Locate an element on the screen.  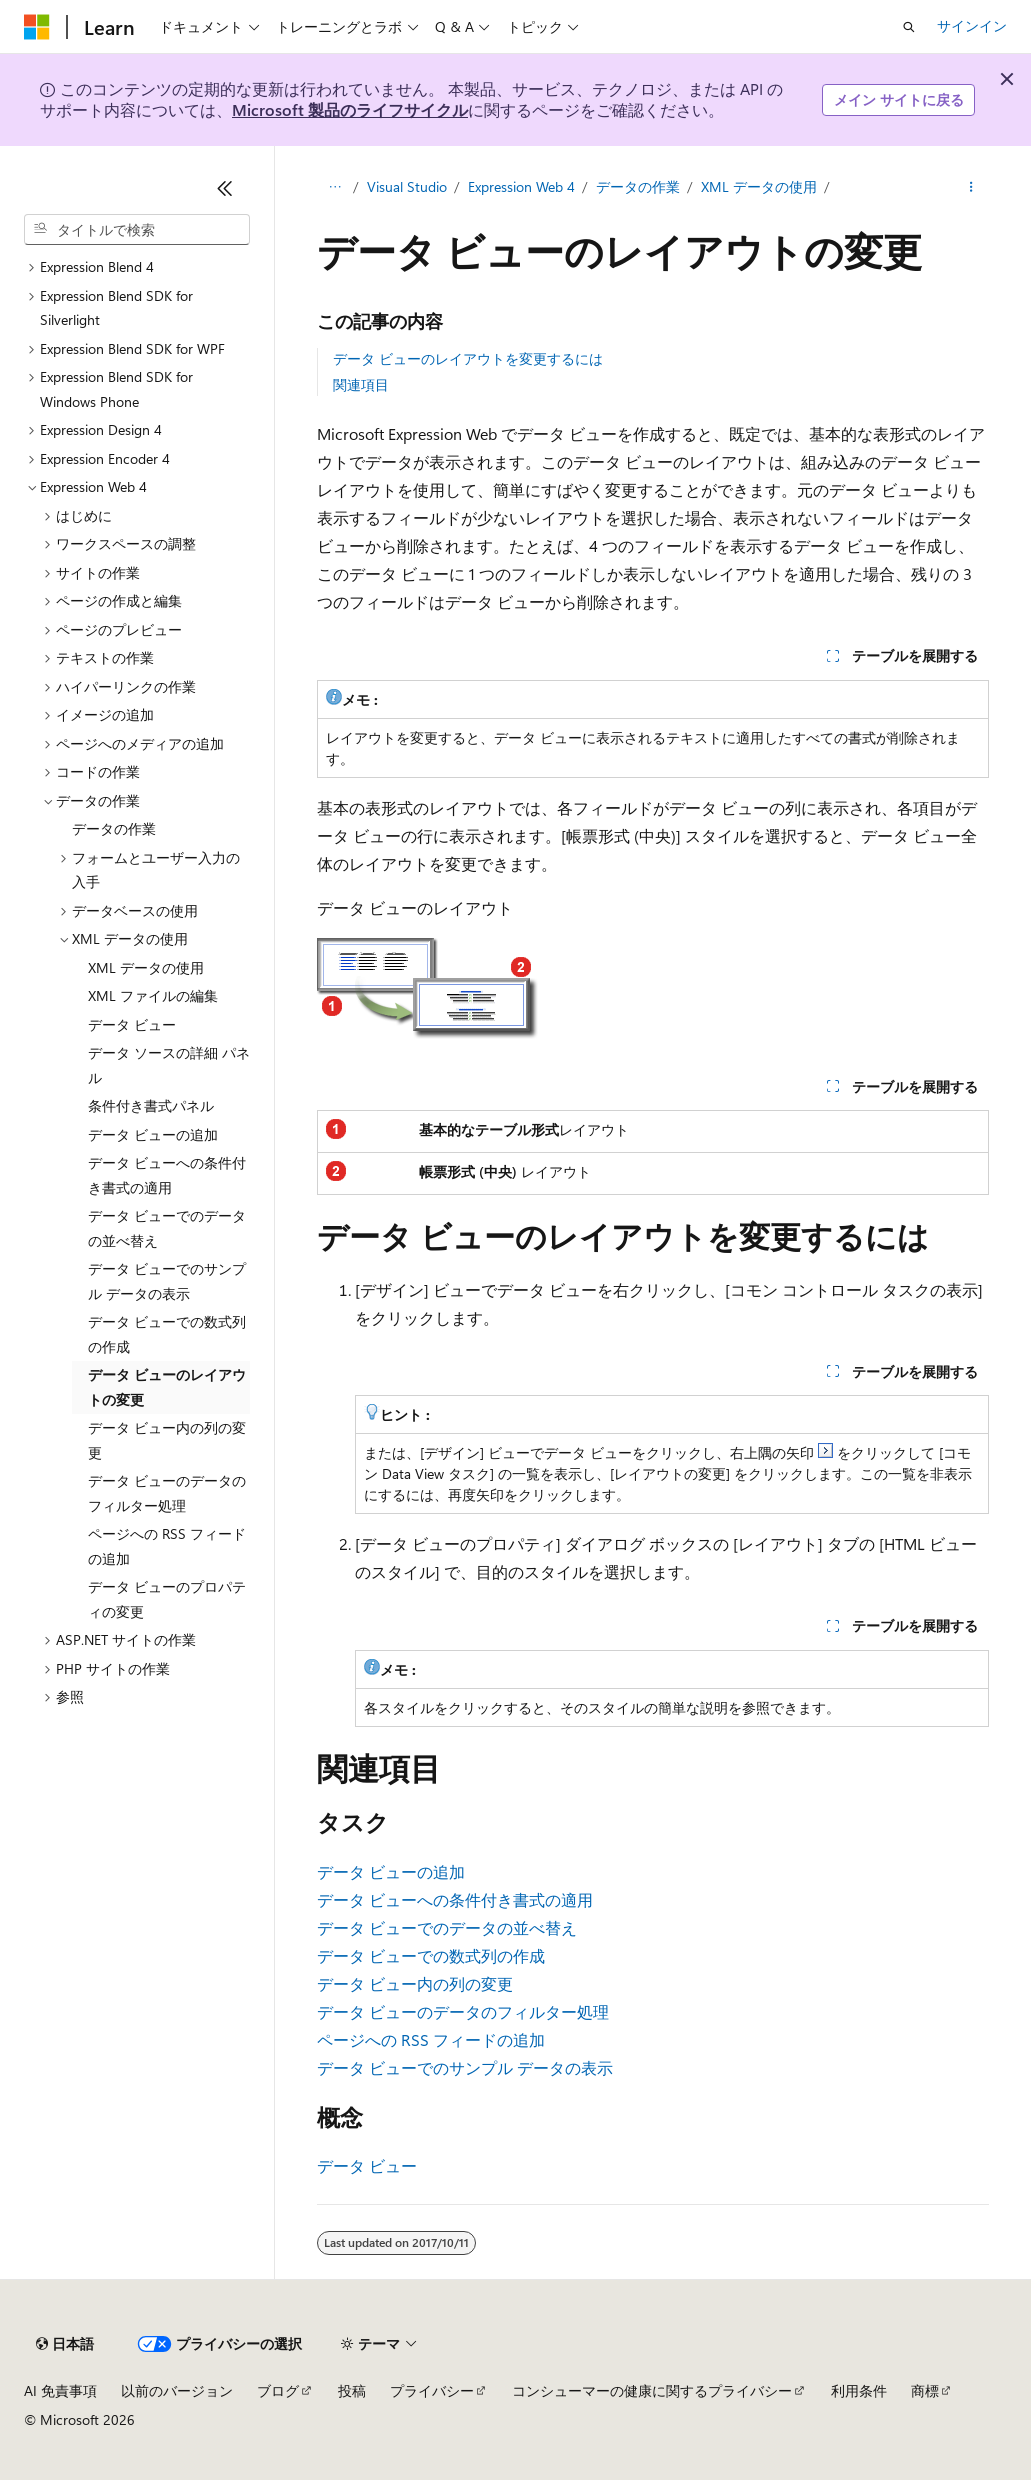
データ ビューのデータのフィルター処理 [treeitem] is located at coordinates (167, 1493).